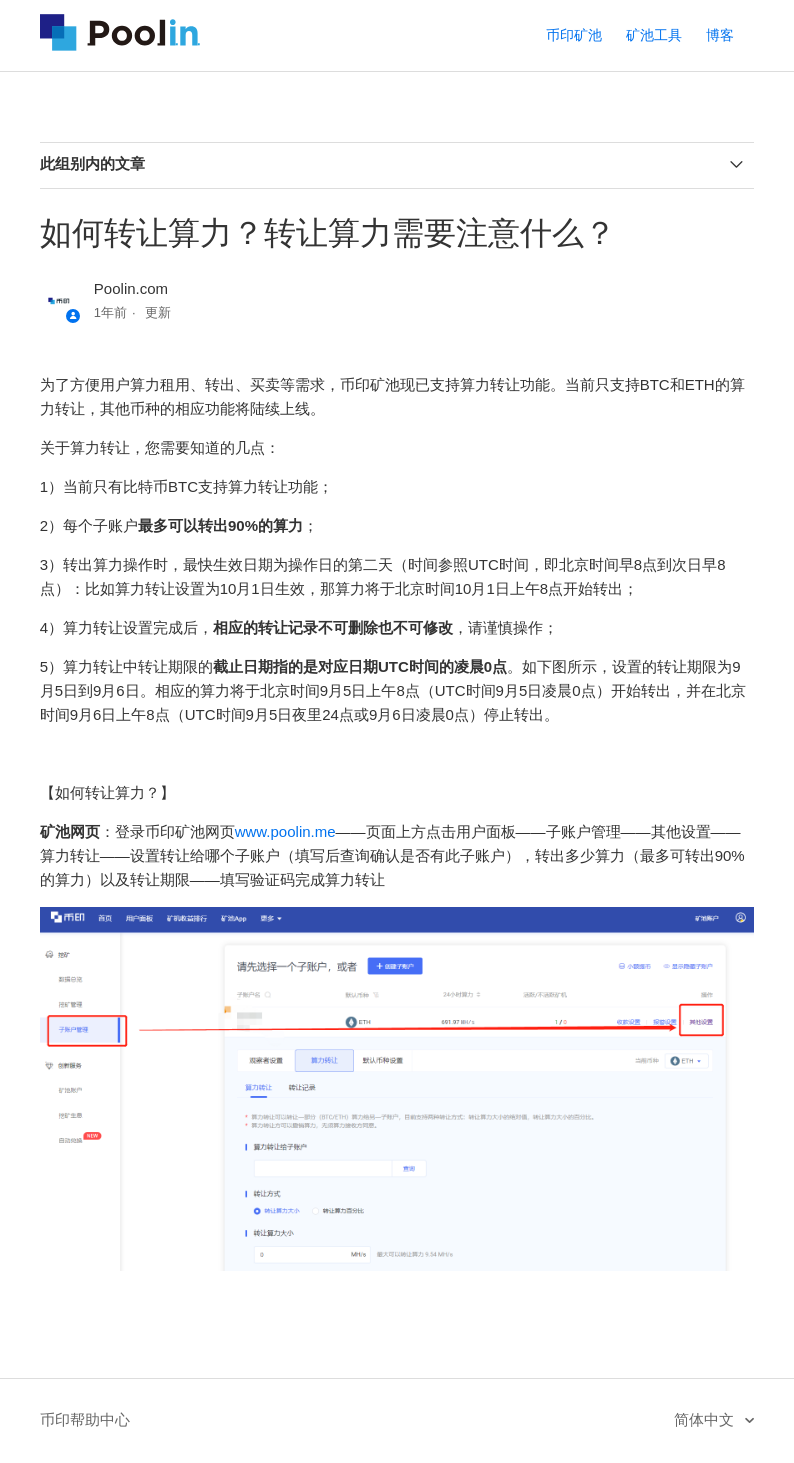 This screenshot has width=794, height=1463. Describe the element at coordinates (85, 1419) in the screenshot. I see `币印帮助中心` at that location.